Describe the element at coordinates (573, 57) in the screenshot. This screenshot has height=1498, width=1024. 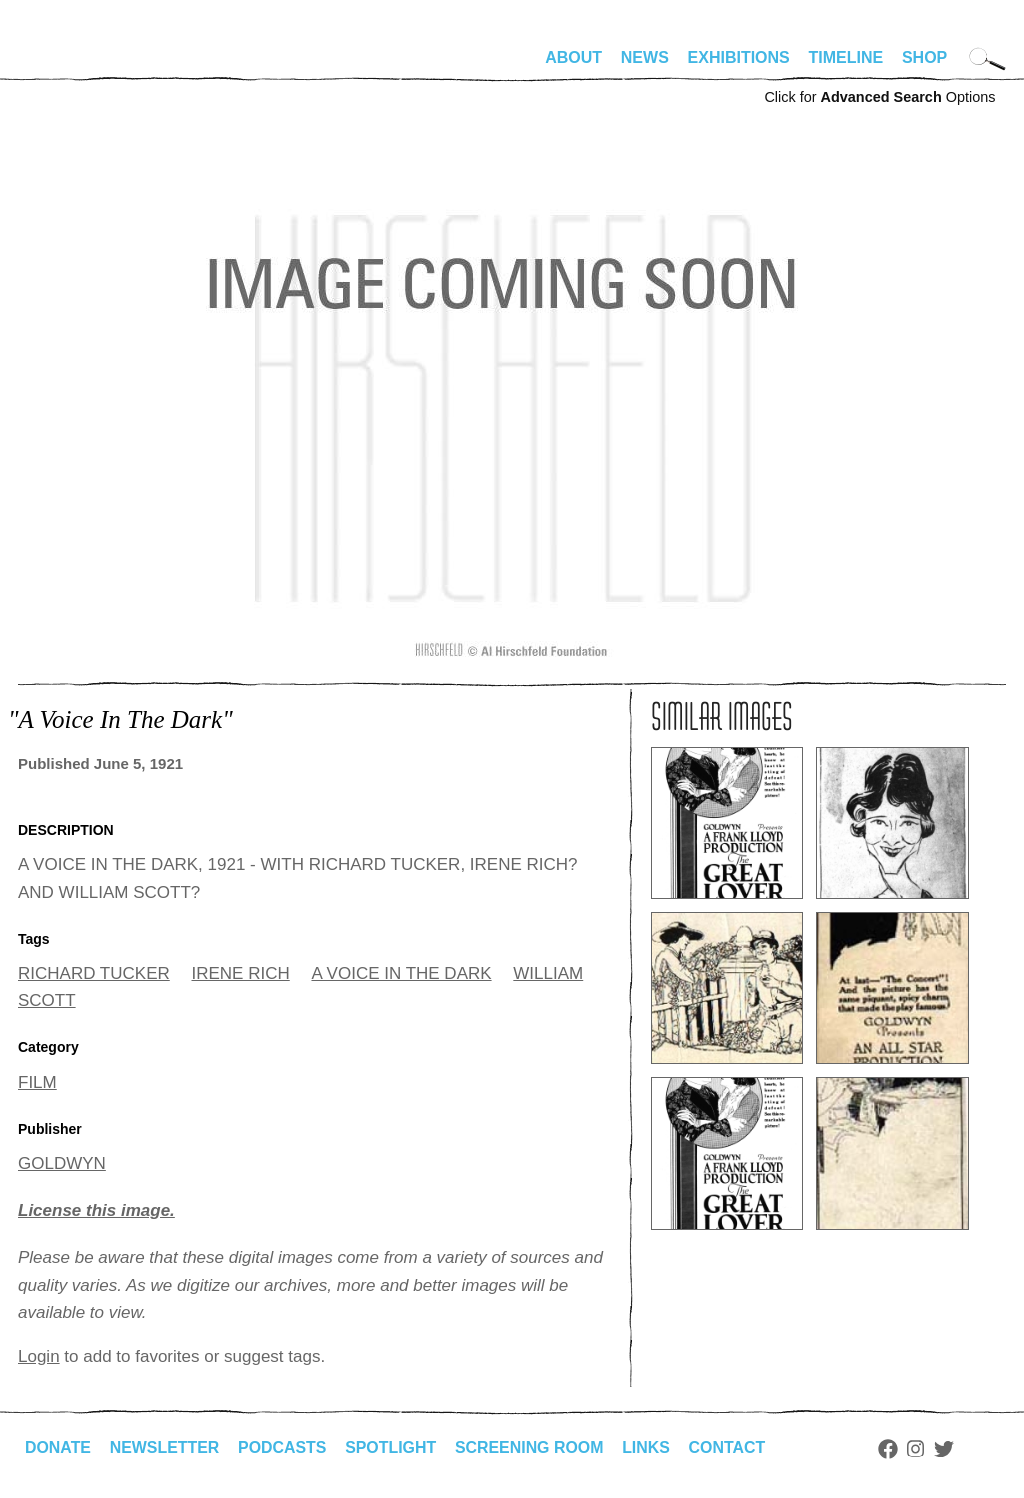
I see `About` at that location.